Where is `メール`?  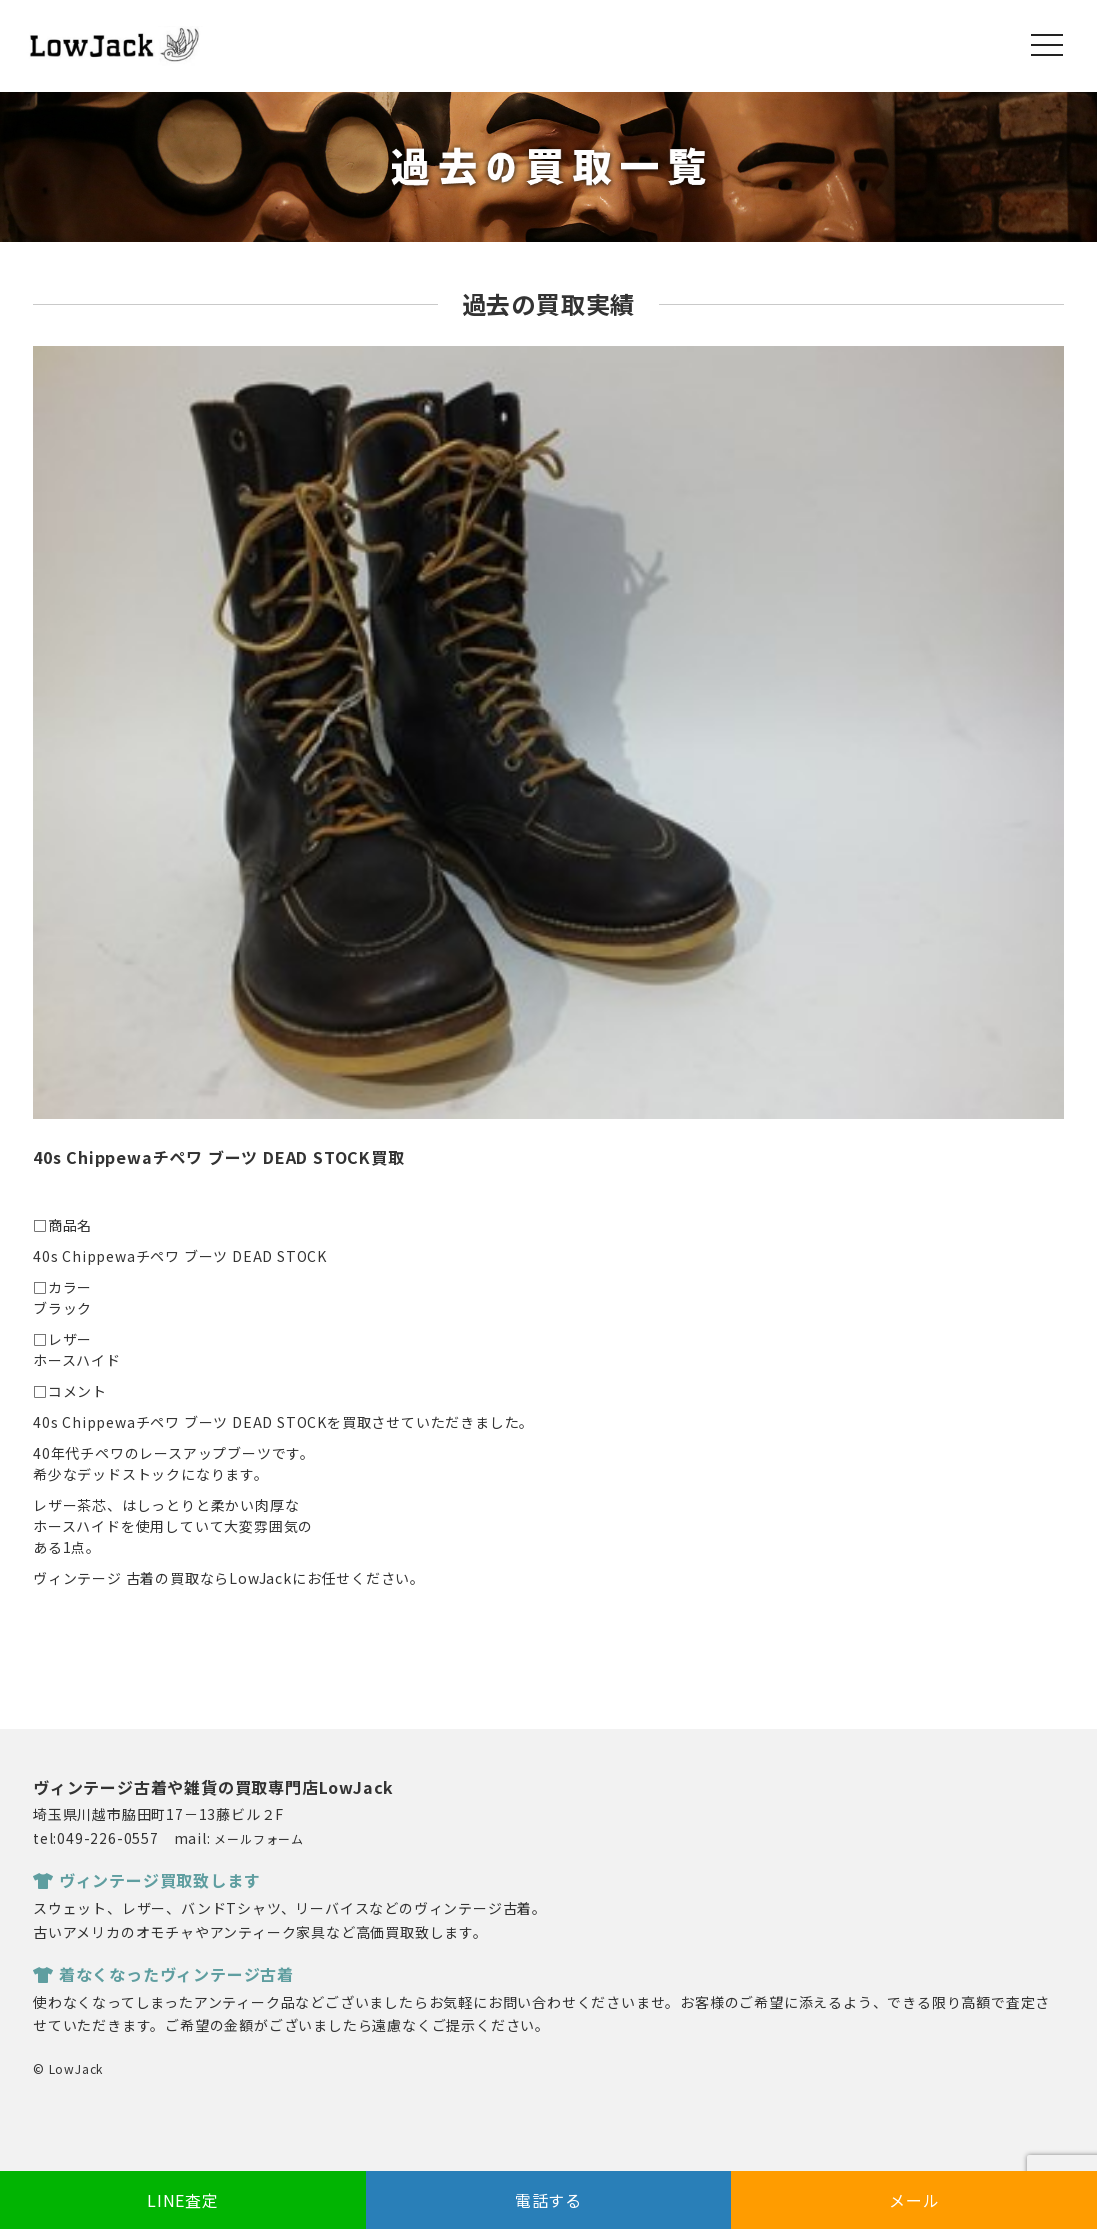 メール is located at coordinates (914, 2200).